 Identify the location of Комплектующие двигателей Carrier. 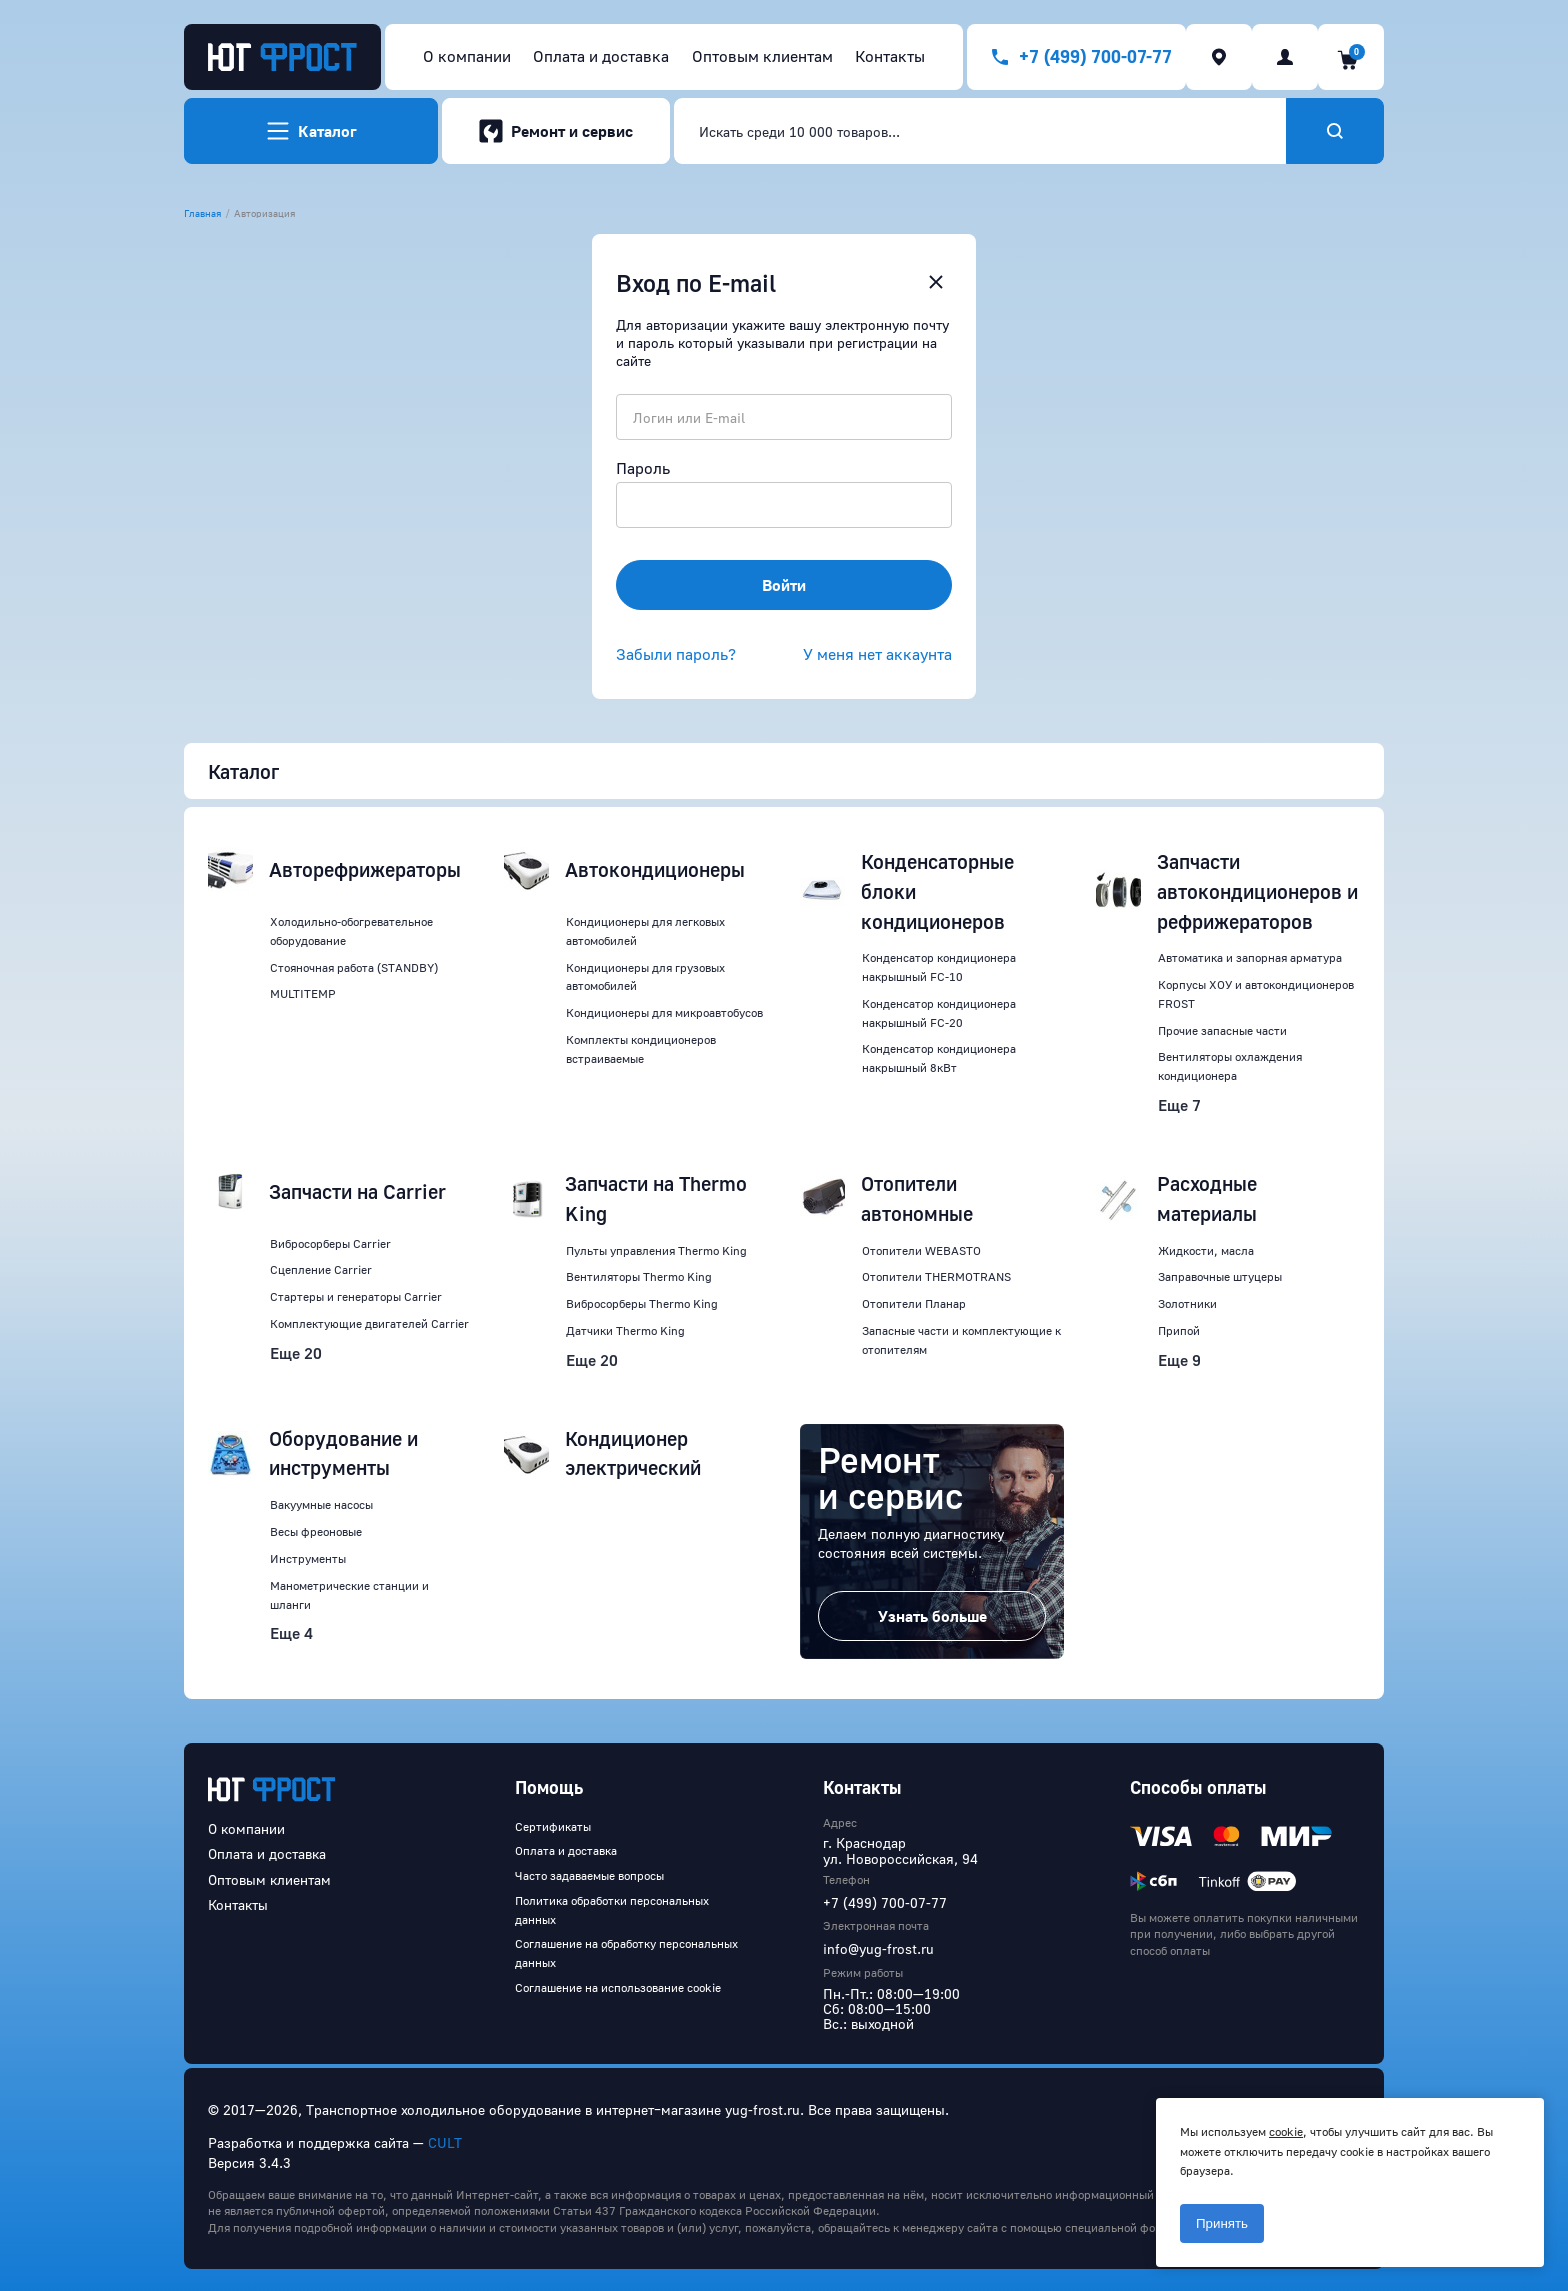
(369, 1323).